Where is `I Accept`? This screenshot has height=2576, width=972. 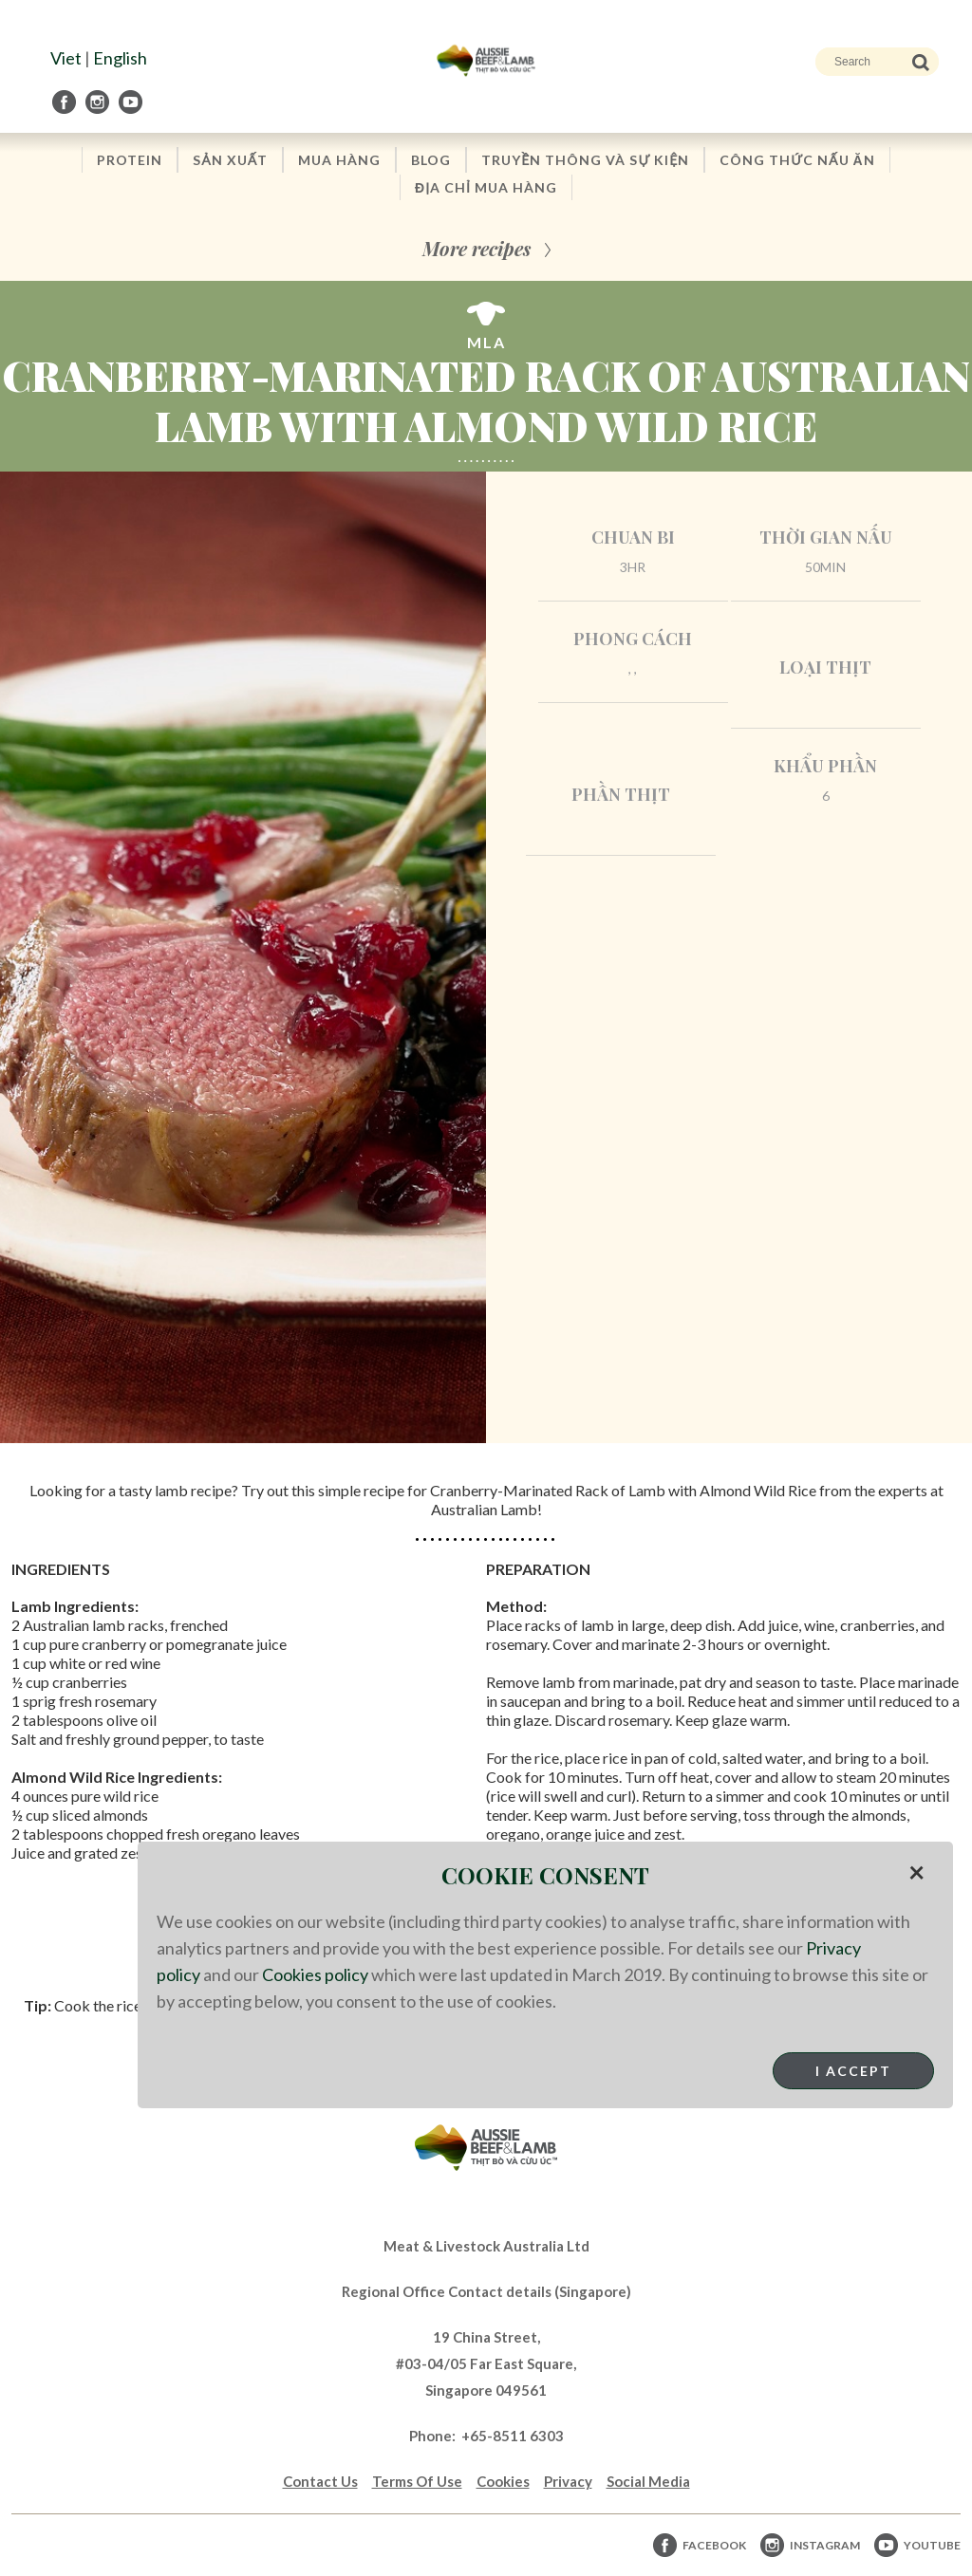 I Accept is located at coordinates (853, 2071).